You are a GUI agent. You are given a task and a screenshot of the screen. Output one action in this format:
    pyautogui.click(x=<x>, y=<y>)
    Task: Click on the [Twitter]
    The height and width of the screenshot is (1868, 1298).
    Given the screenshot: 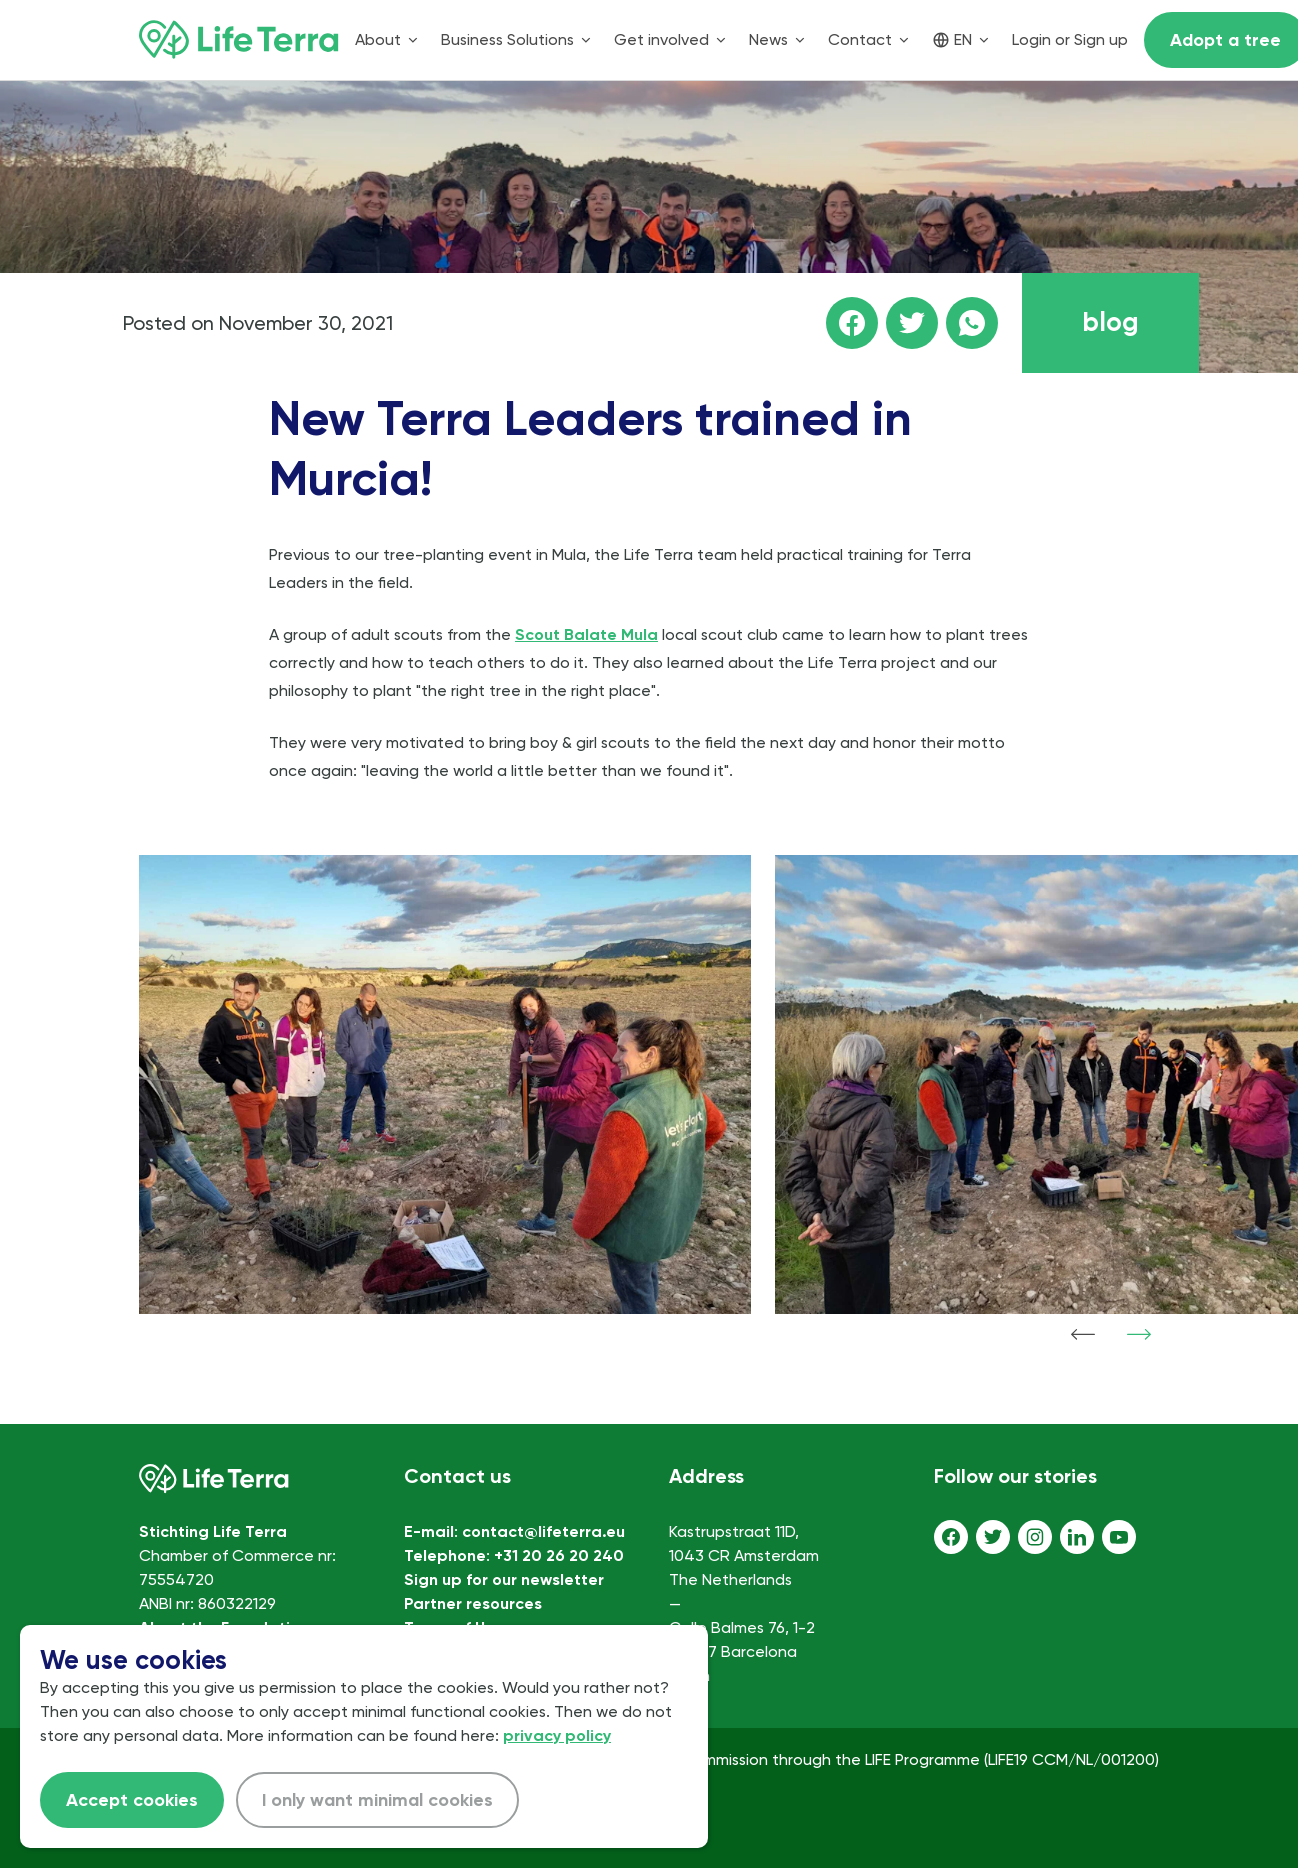 What is the action you would take?
    pyautogui.click(x=993, y=1537)
    